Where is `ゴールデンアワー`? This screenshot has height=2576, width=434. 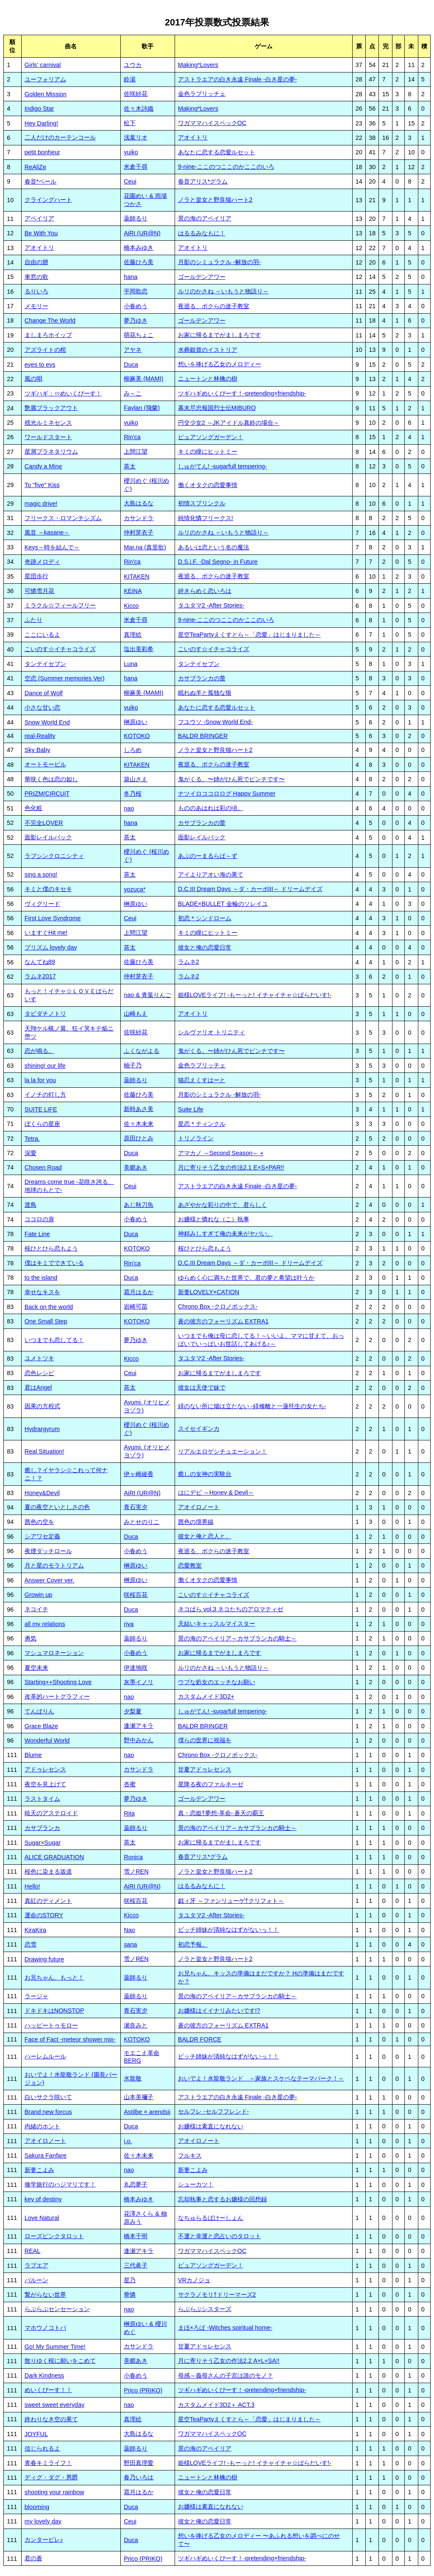
ゴールデンアワー is located at coordinates (201, 276).